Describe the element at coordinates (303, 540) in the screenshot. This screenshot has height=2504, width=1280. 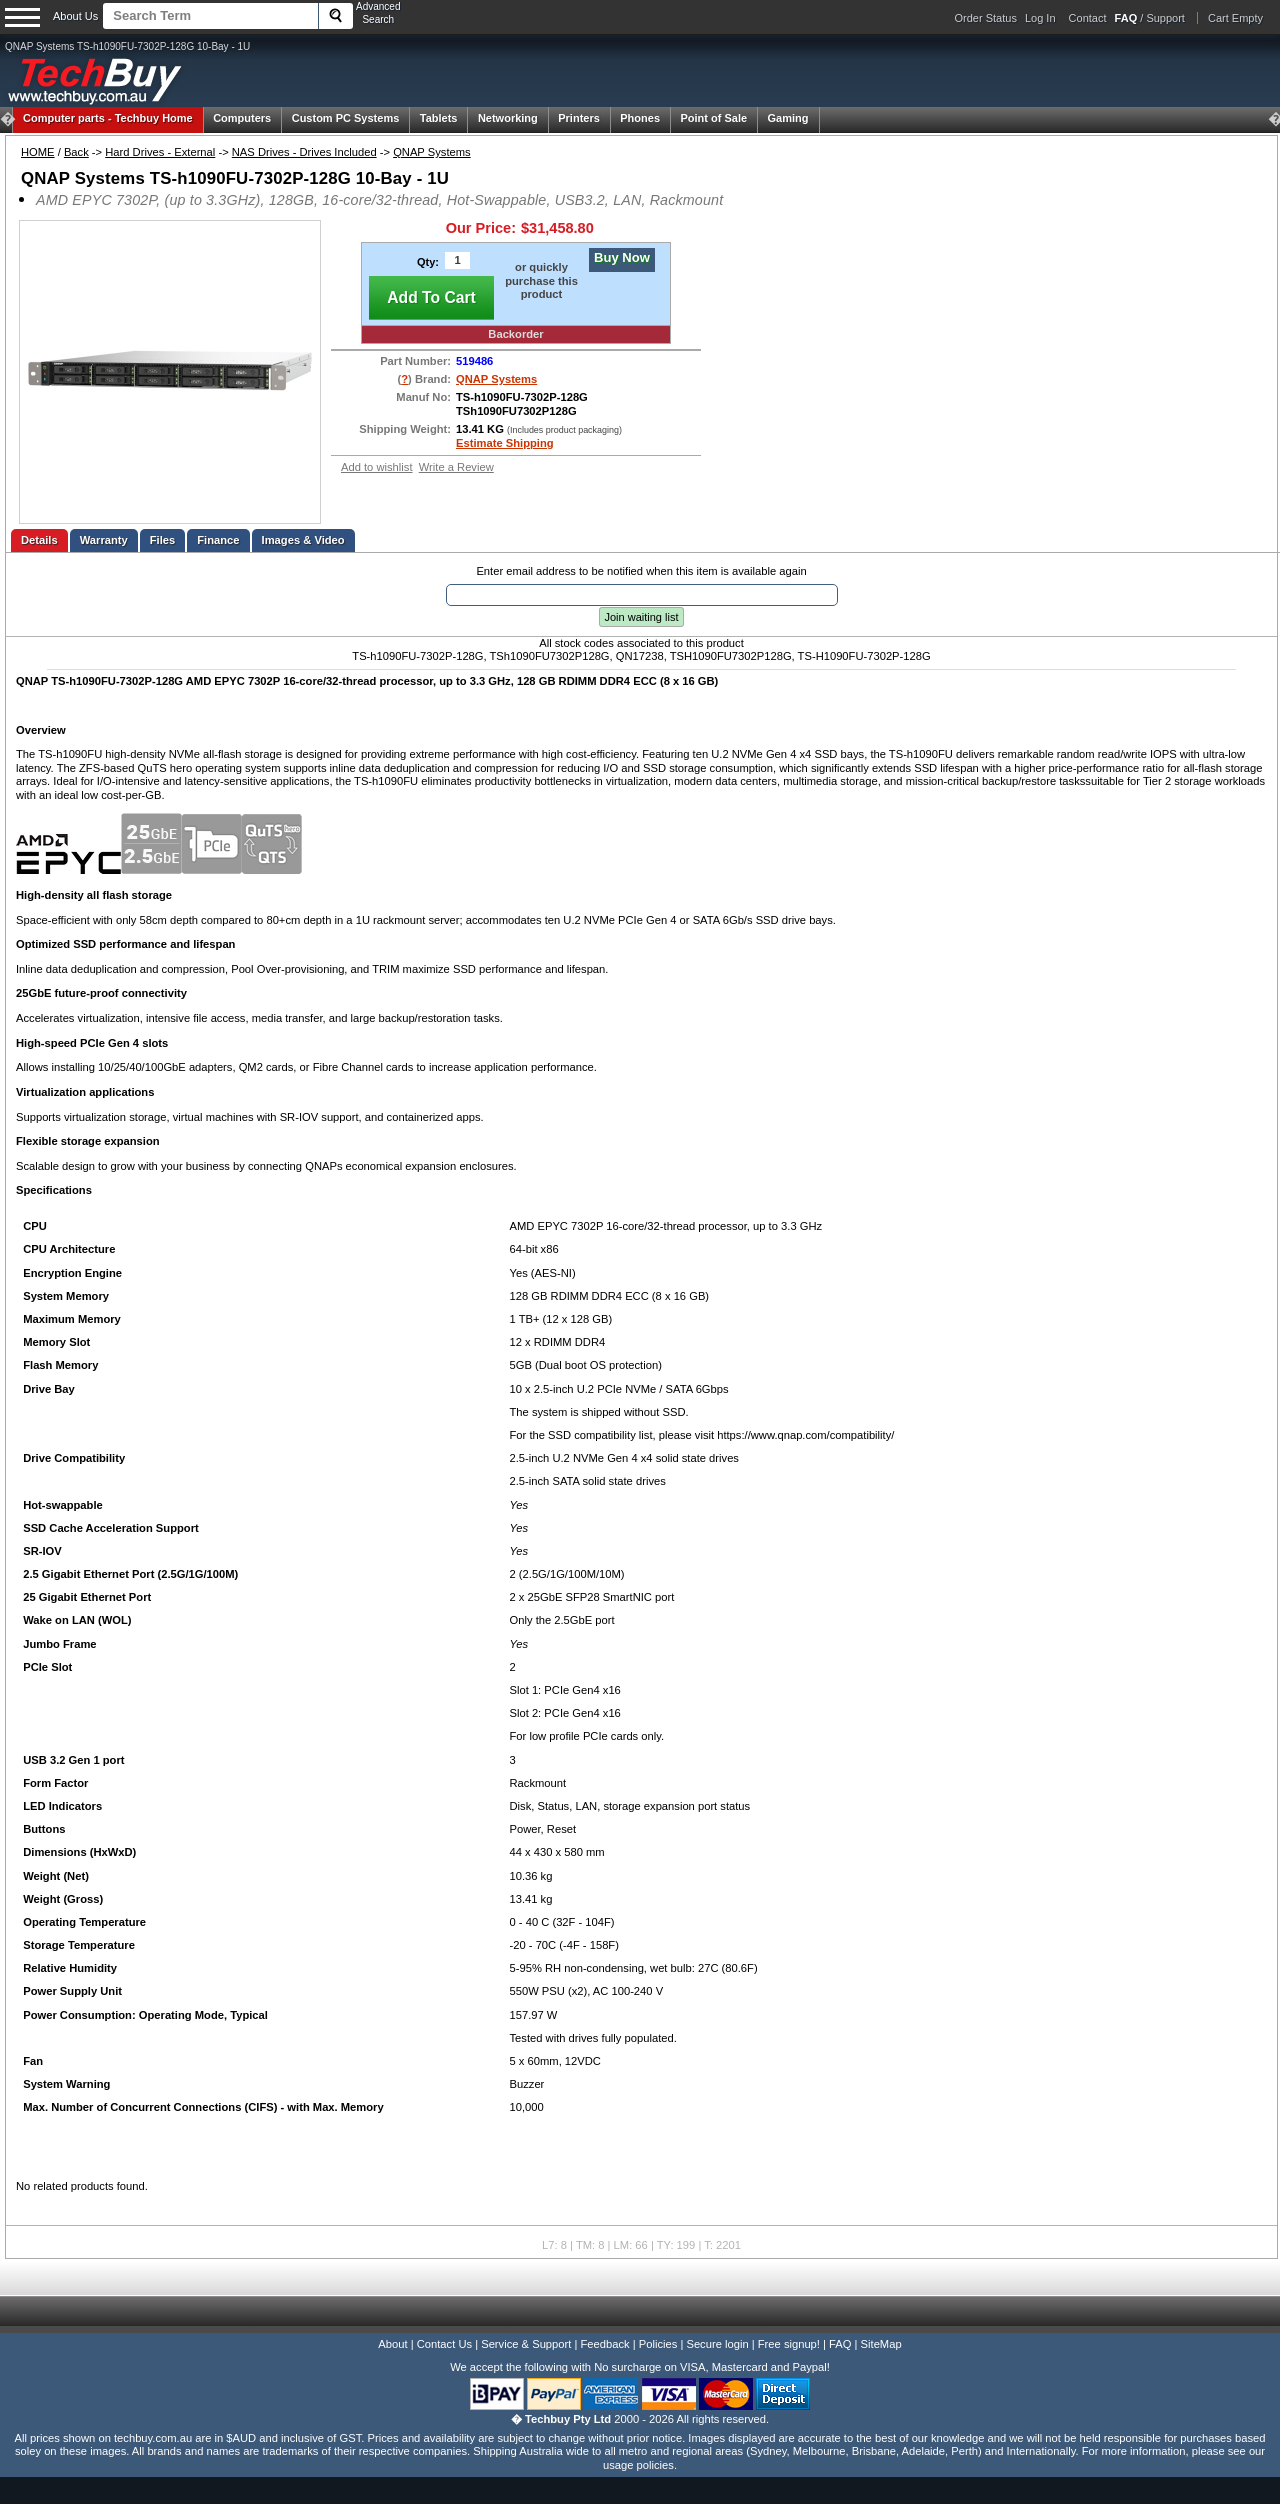
I see `Images & Video` at that location.